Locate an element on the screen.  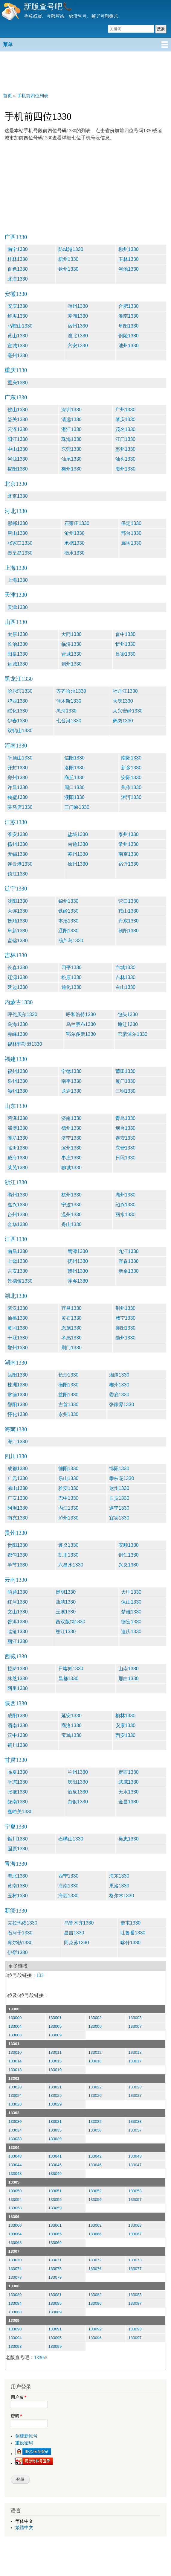
吉安1330 is located at coordinates (17, 1271).